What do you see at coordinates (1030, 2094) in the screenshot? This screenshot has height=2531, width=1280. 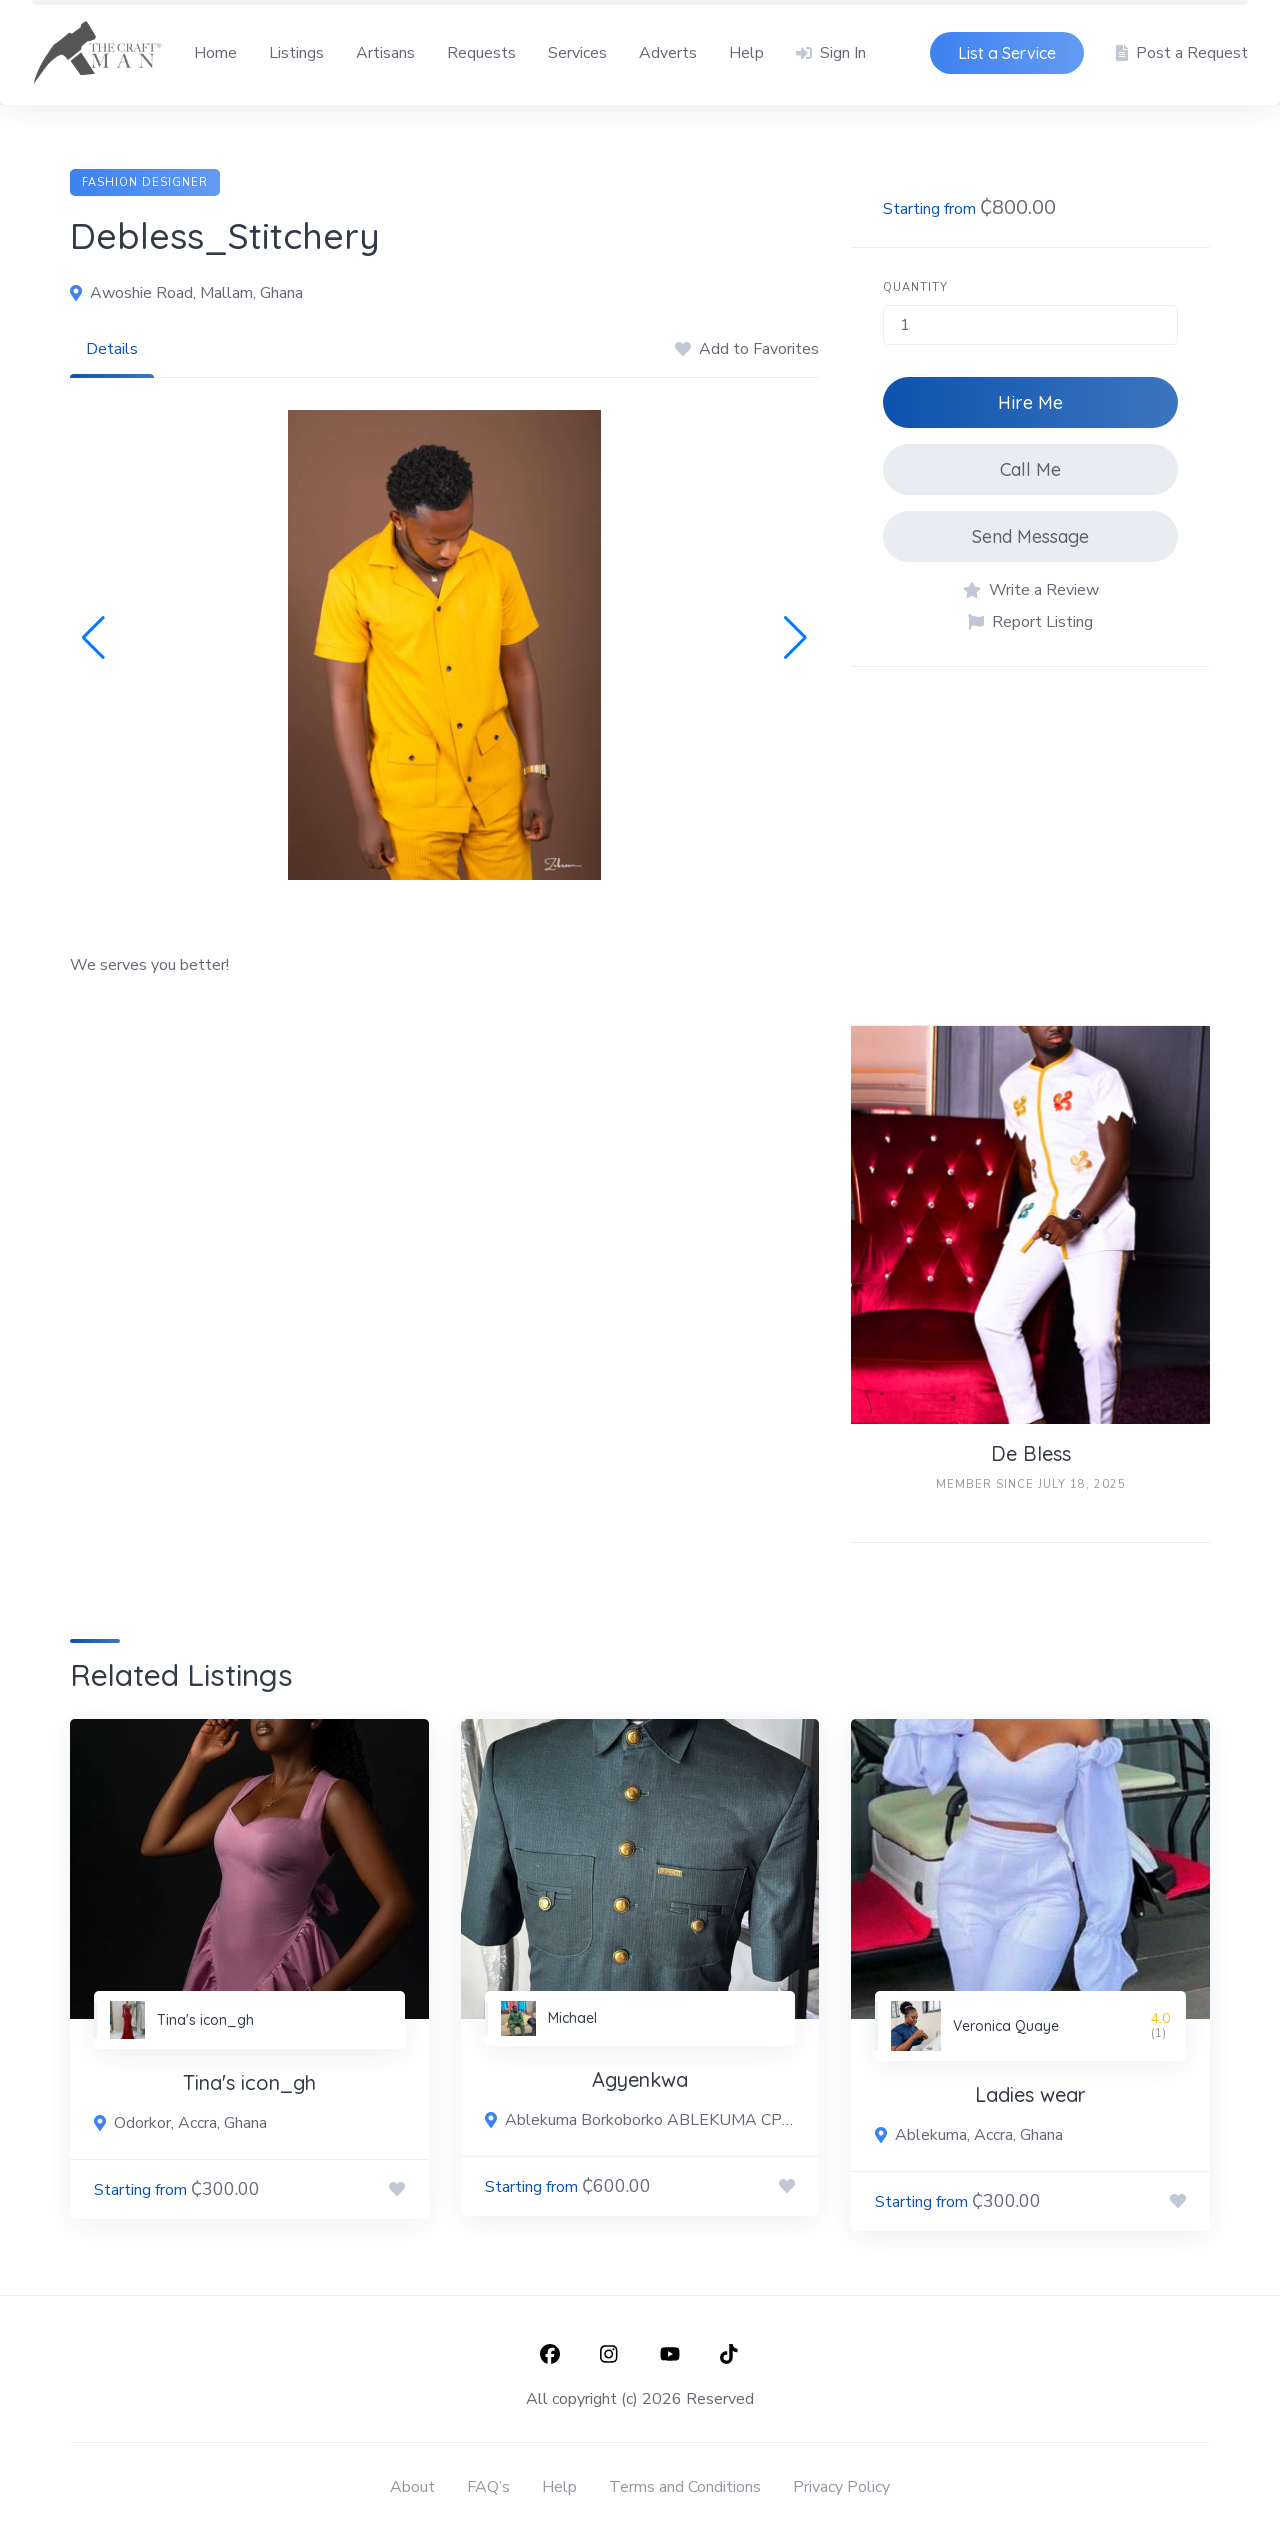 I see `Ladies wear` at bounding box center [1030, 2094].